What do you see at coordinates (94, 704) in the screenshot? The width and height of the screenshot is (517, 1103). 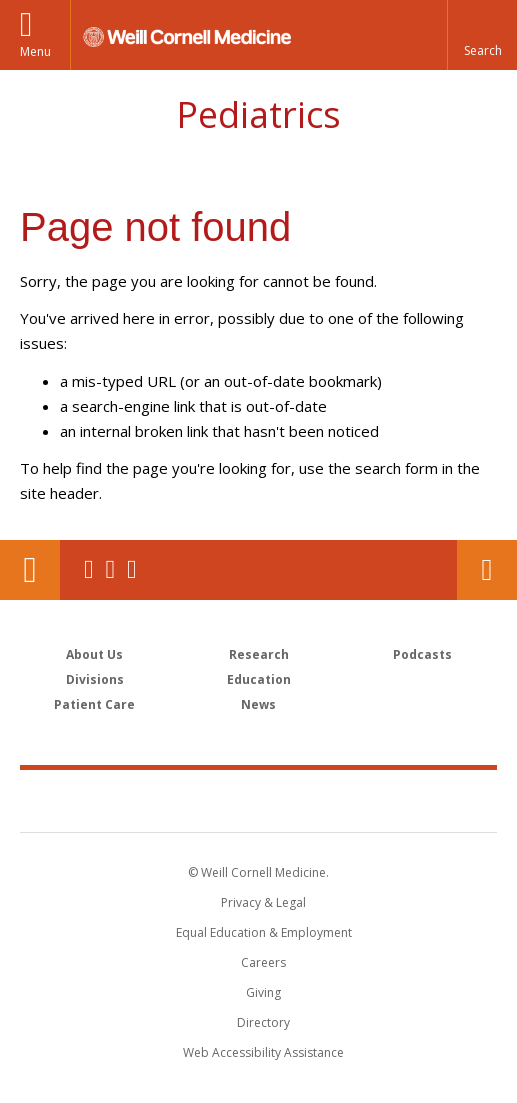 I see `Patient Care` at bounding box center [94, 704].